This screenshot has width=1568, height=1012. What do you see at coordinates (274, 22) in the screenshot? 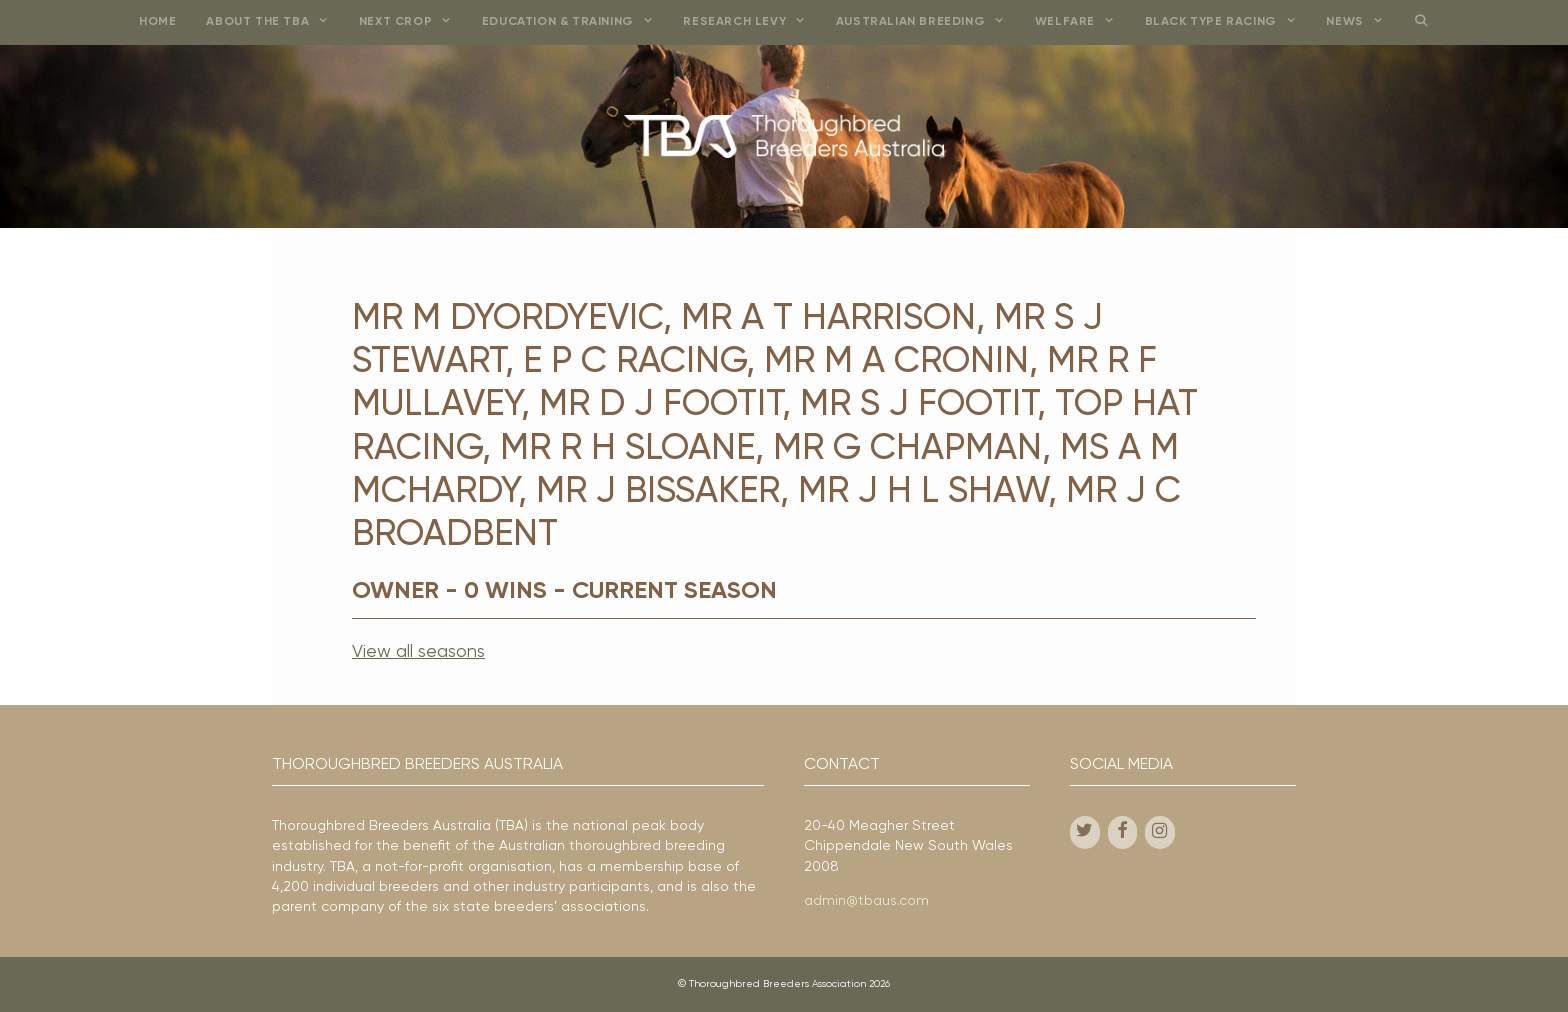
I see `About the TBA` at bounding box center [274, 22].